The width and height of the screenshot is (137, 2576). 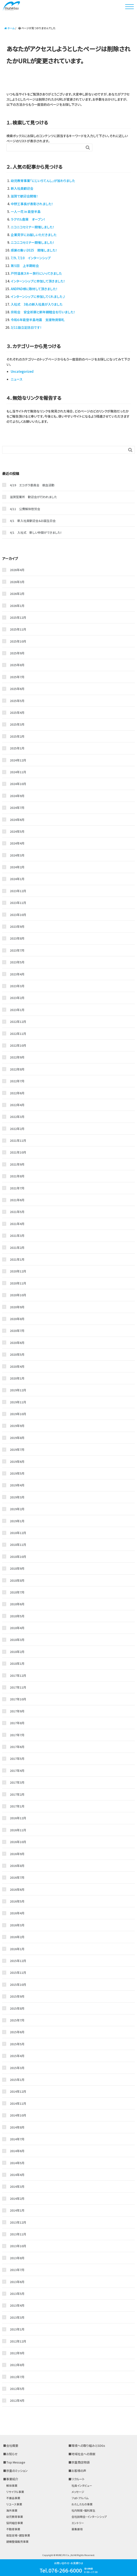 I want to click on ニコニコセミナー開催しました！, so click(x=32, y=227).